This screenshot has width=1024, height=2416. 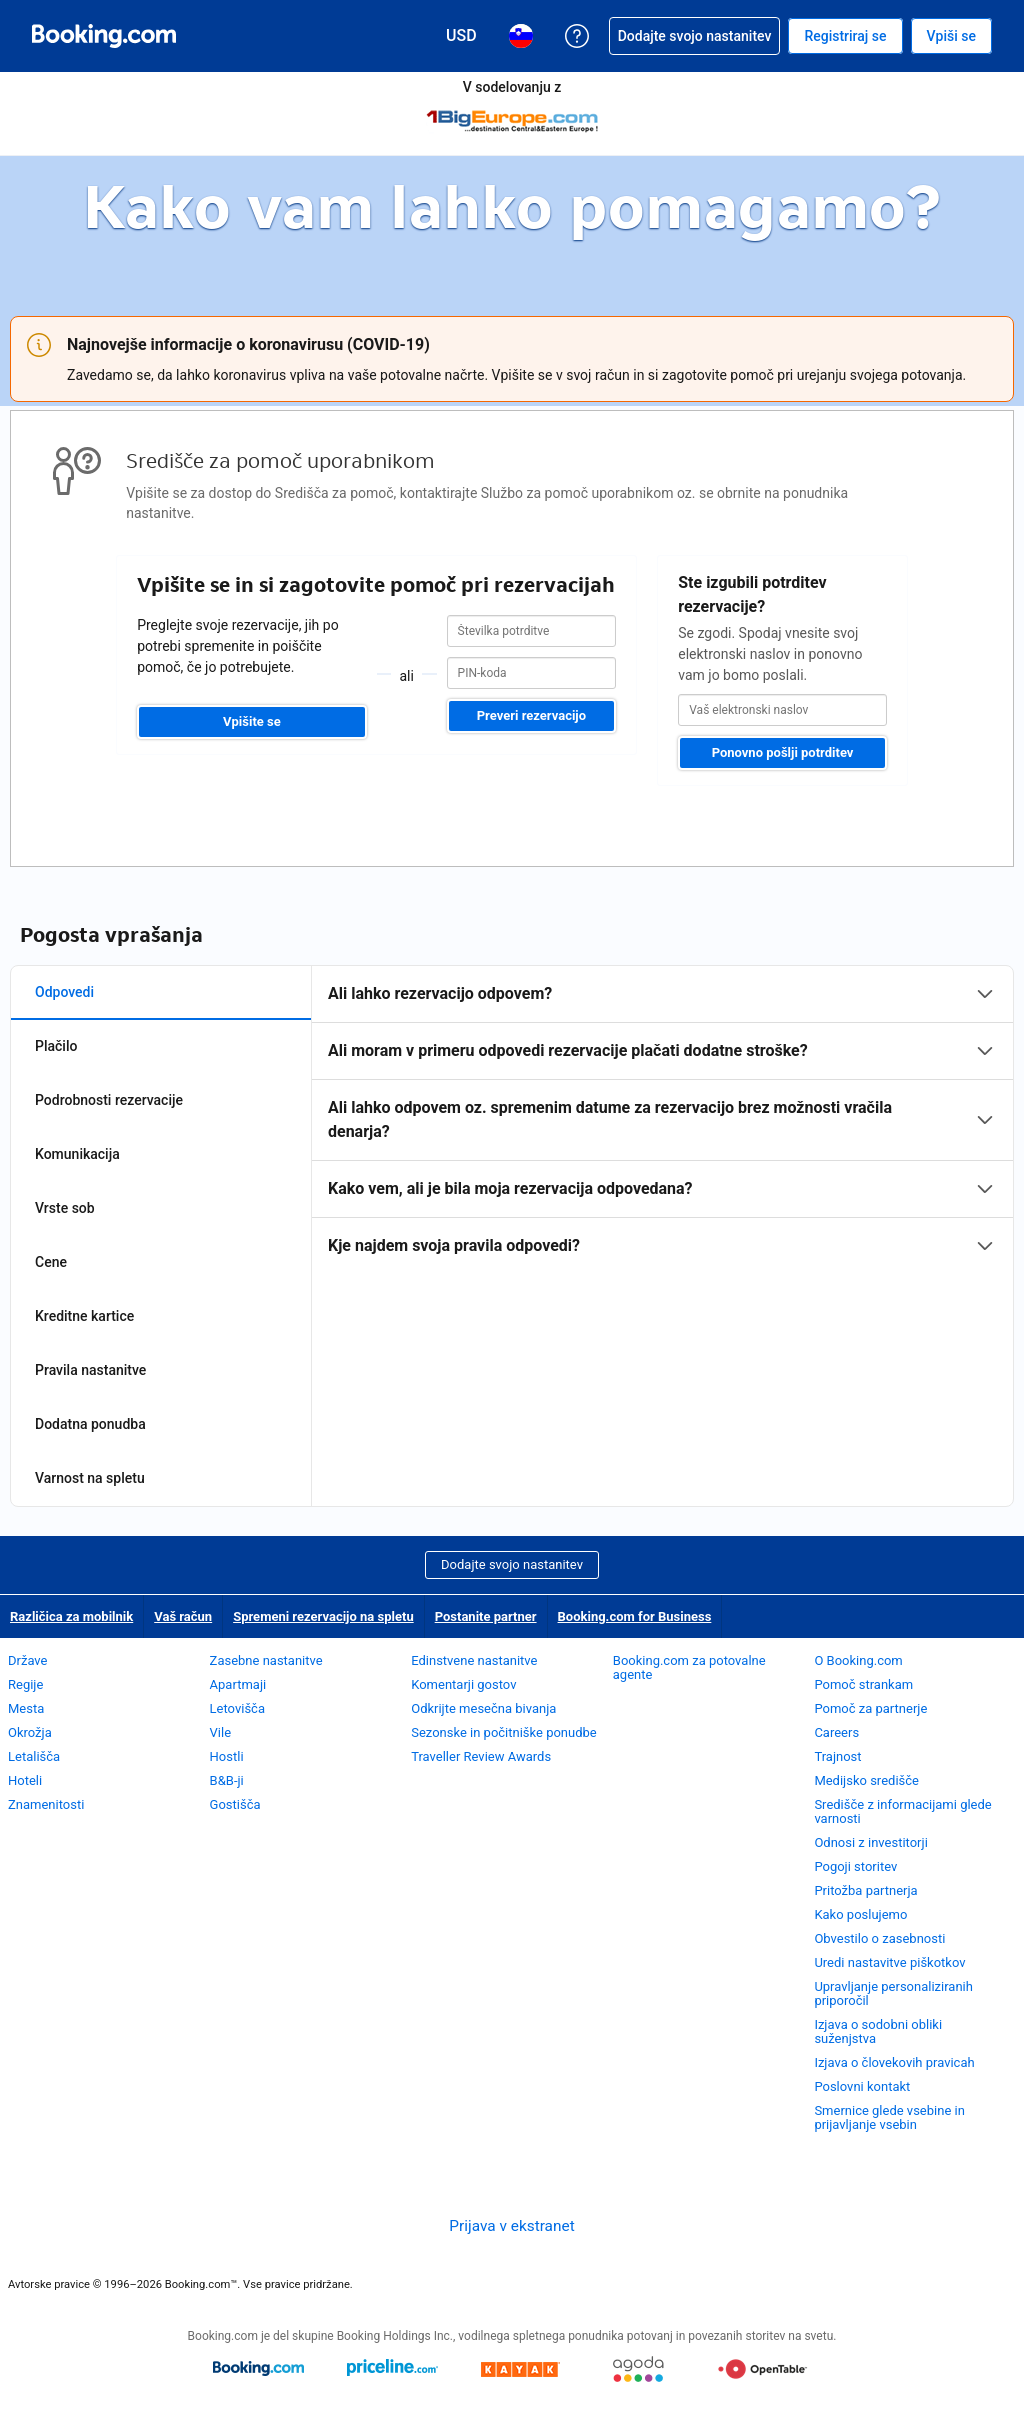 What do you see at coordinates (26, 1708) in the screenshot?
I see `Mesta` at bounding box center [26, 1708].